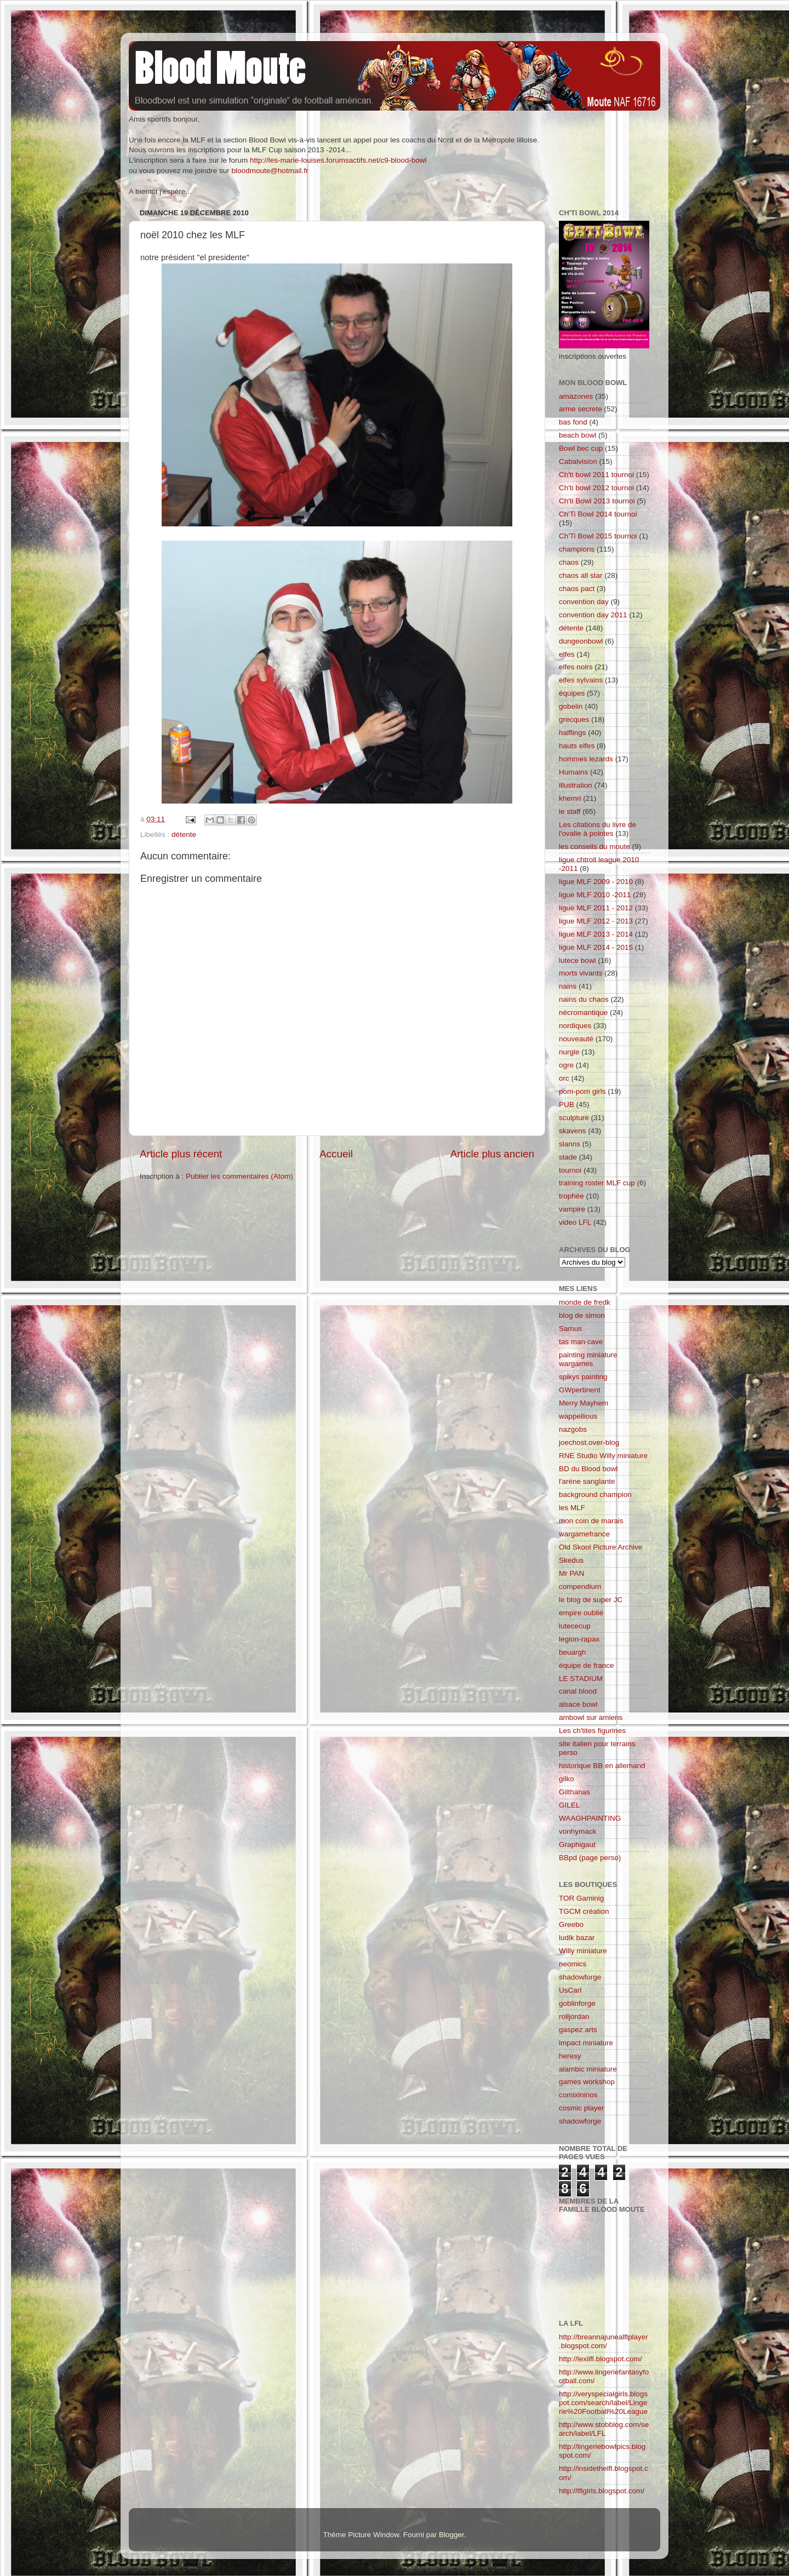 Image resolution: width=789 pixels, height=2576 pixels. What do you see at coordinates (569, 562) in the screenshot?
I see `chaos` at bounding box center [569, 562].